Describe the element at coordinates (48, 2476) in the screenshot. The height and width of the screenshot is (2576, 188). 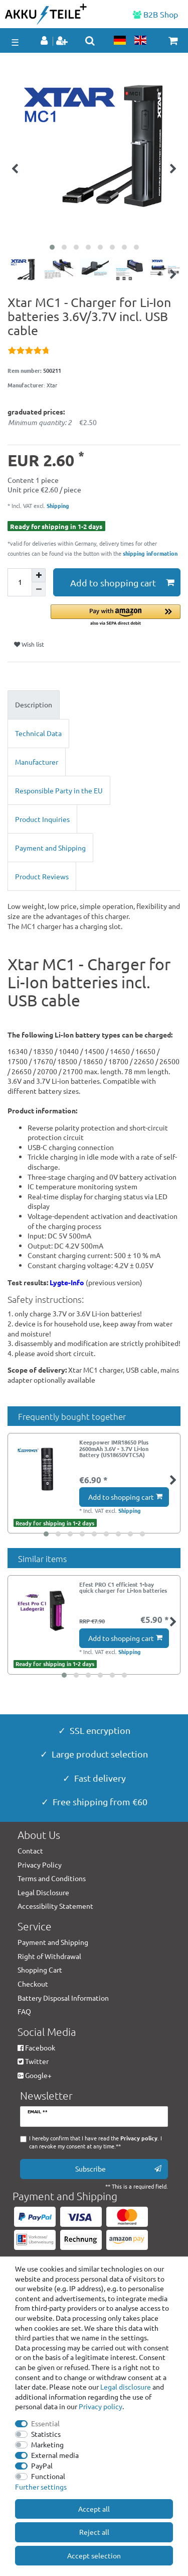
I see `Functional` at that location.